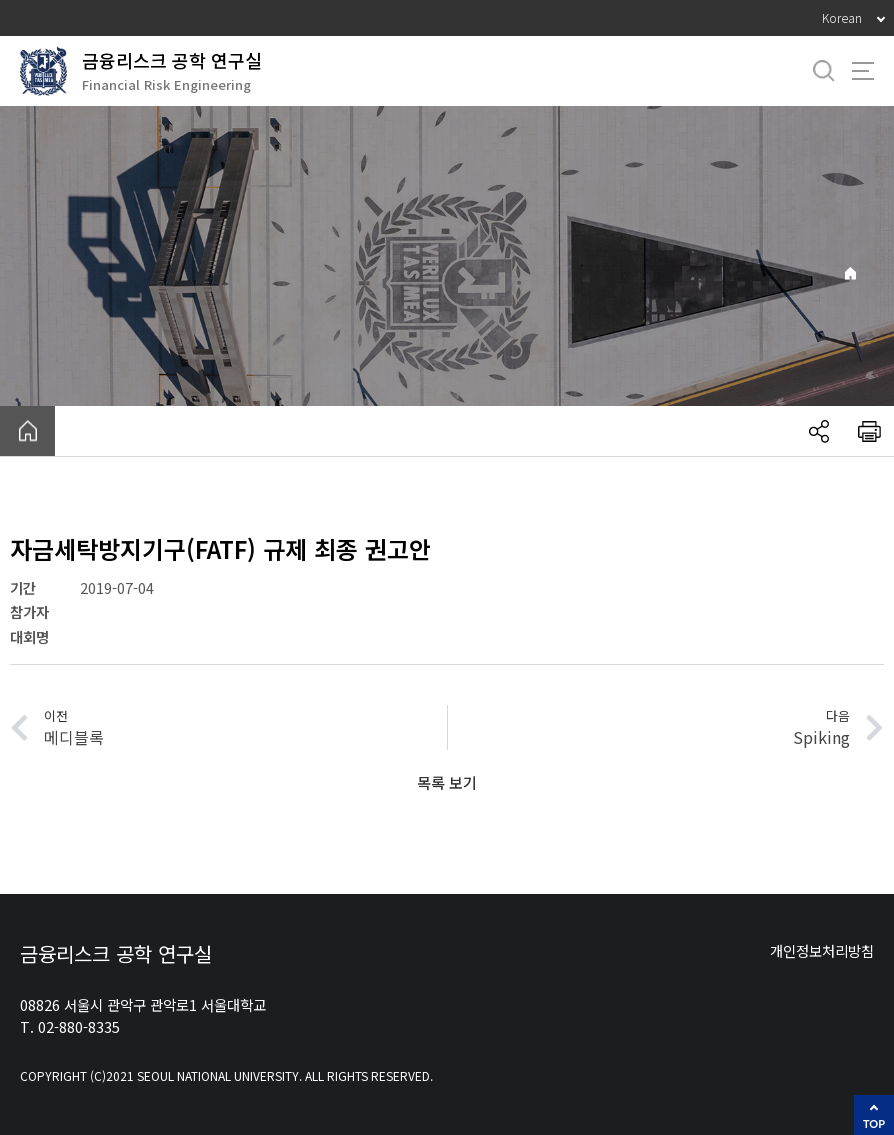 The width and height of the screenshot is (894, 1135). Describe the element at coordinates (874, 1123) in the screenshot. I see `TOP` at that location.